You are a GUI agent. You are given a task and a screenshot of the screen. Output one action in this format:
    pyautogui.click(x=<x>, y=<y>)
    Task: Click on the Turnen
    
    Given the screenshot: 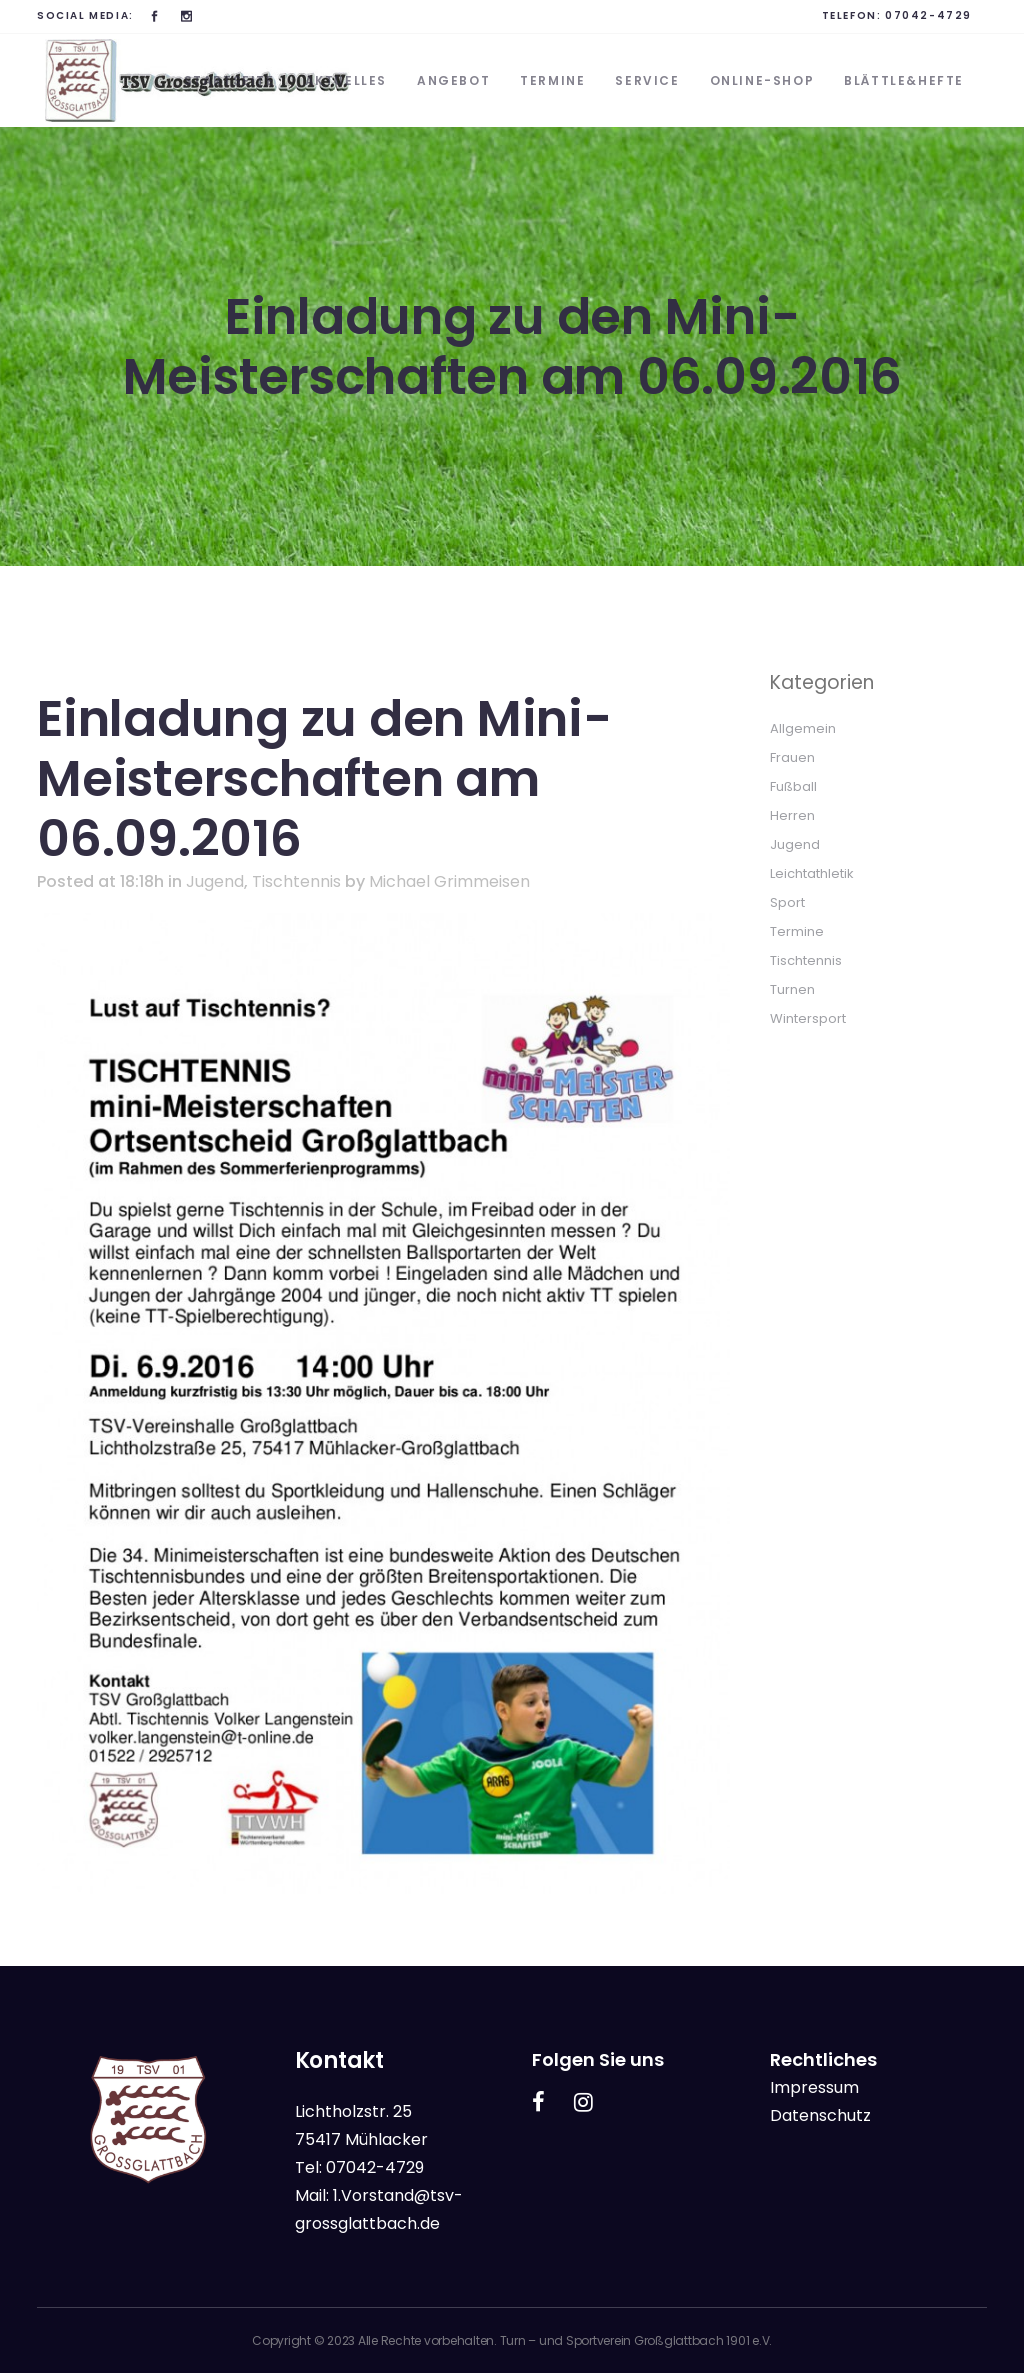 What is the action you would take?
    pyautogui.click(x=792, y=989)
    